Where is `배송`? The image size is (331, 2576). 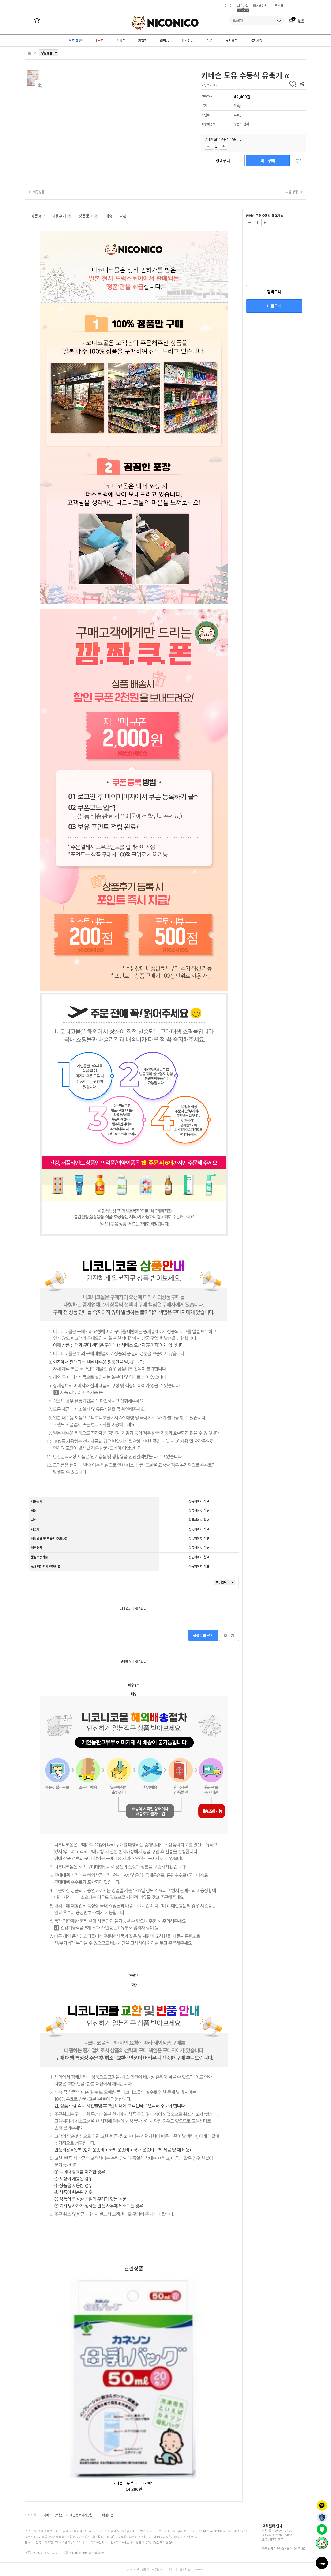 배송 is located at coordinates (109, 216).